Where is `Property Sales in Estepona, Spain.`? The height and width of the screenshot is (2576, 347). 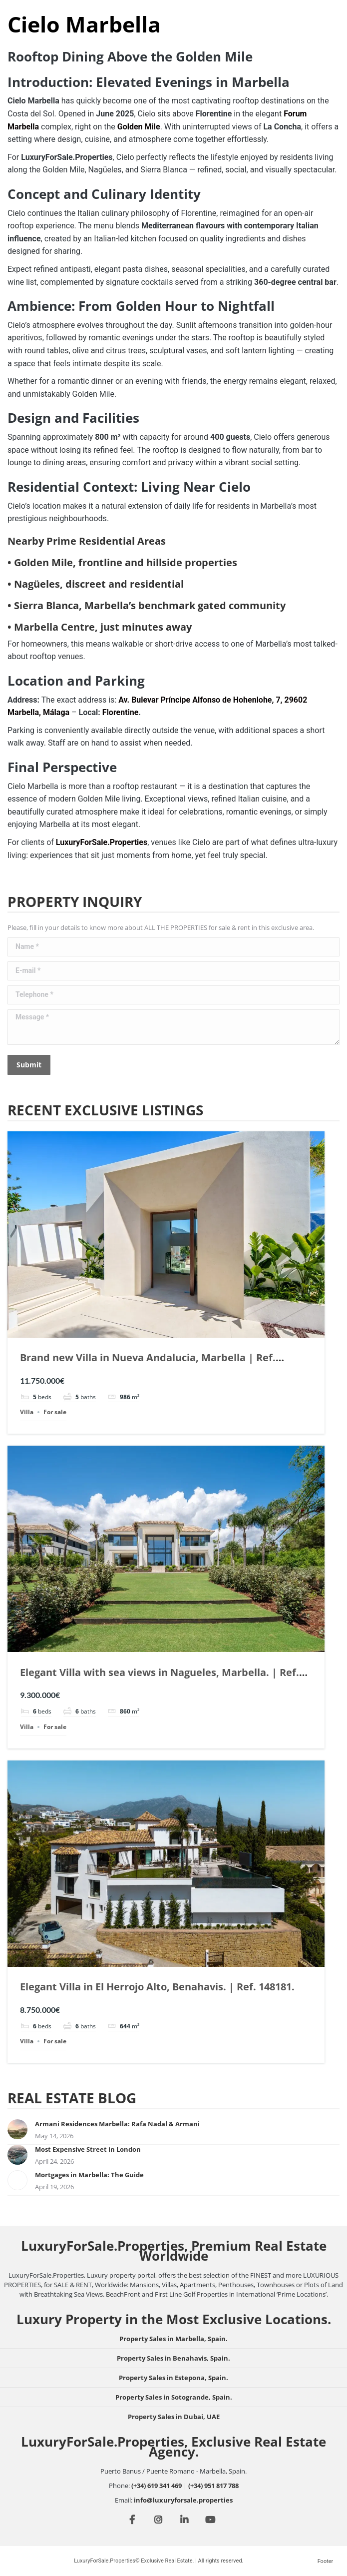
Property Sales in Estepona, Spain. is located at coordinates (173, 2377).